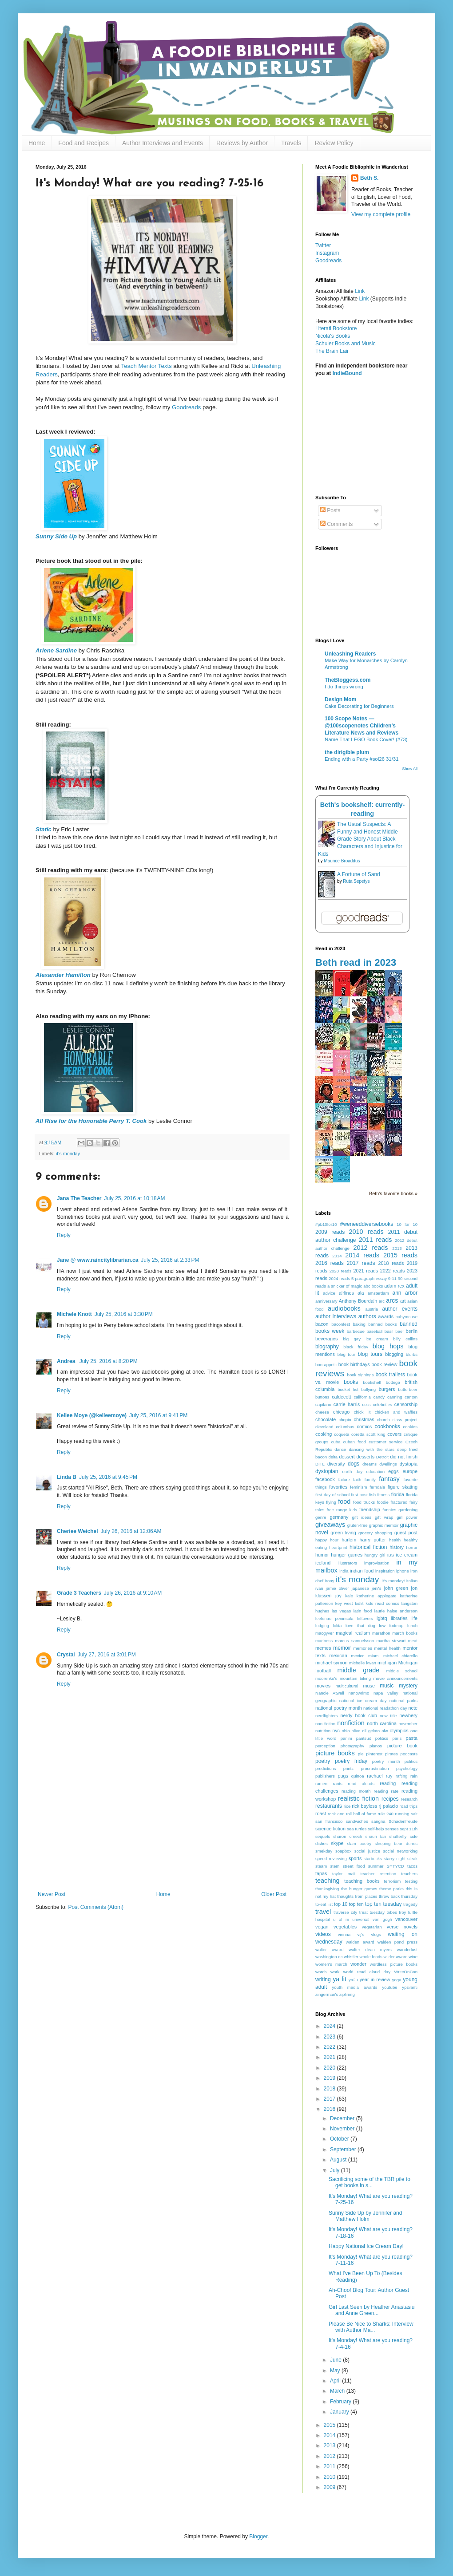 The height and width of the screenshot is (2576, 453). What do you see at coordinates (133, 1593) in the screenshot?
I see `July 26, 2016 at 9:10 AM` at bounding box center [133, 1593].